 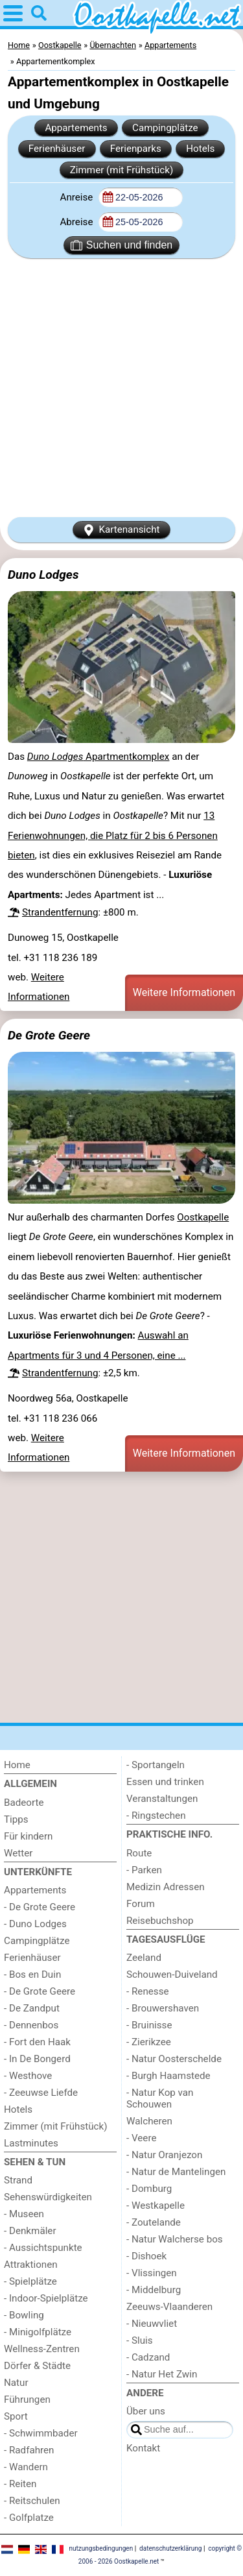 What do you see at coordinates (162, 1798) in the screenshot?
I see `Veranstaltungen` at bounding box center [162, 1798].